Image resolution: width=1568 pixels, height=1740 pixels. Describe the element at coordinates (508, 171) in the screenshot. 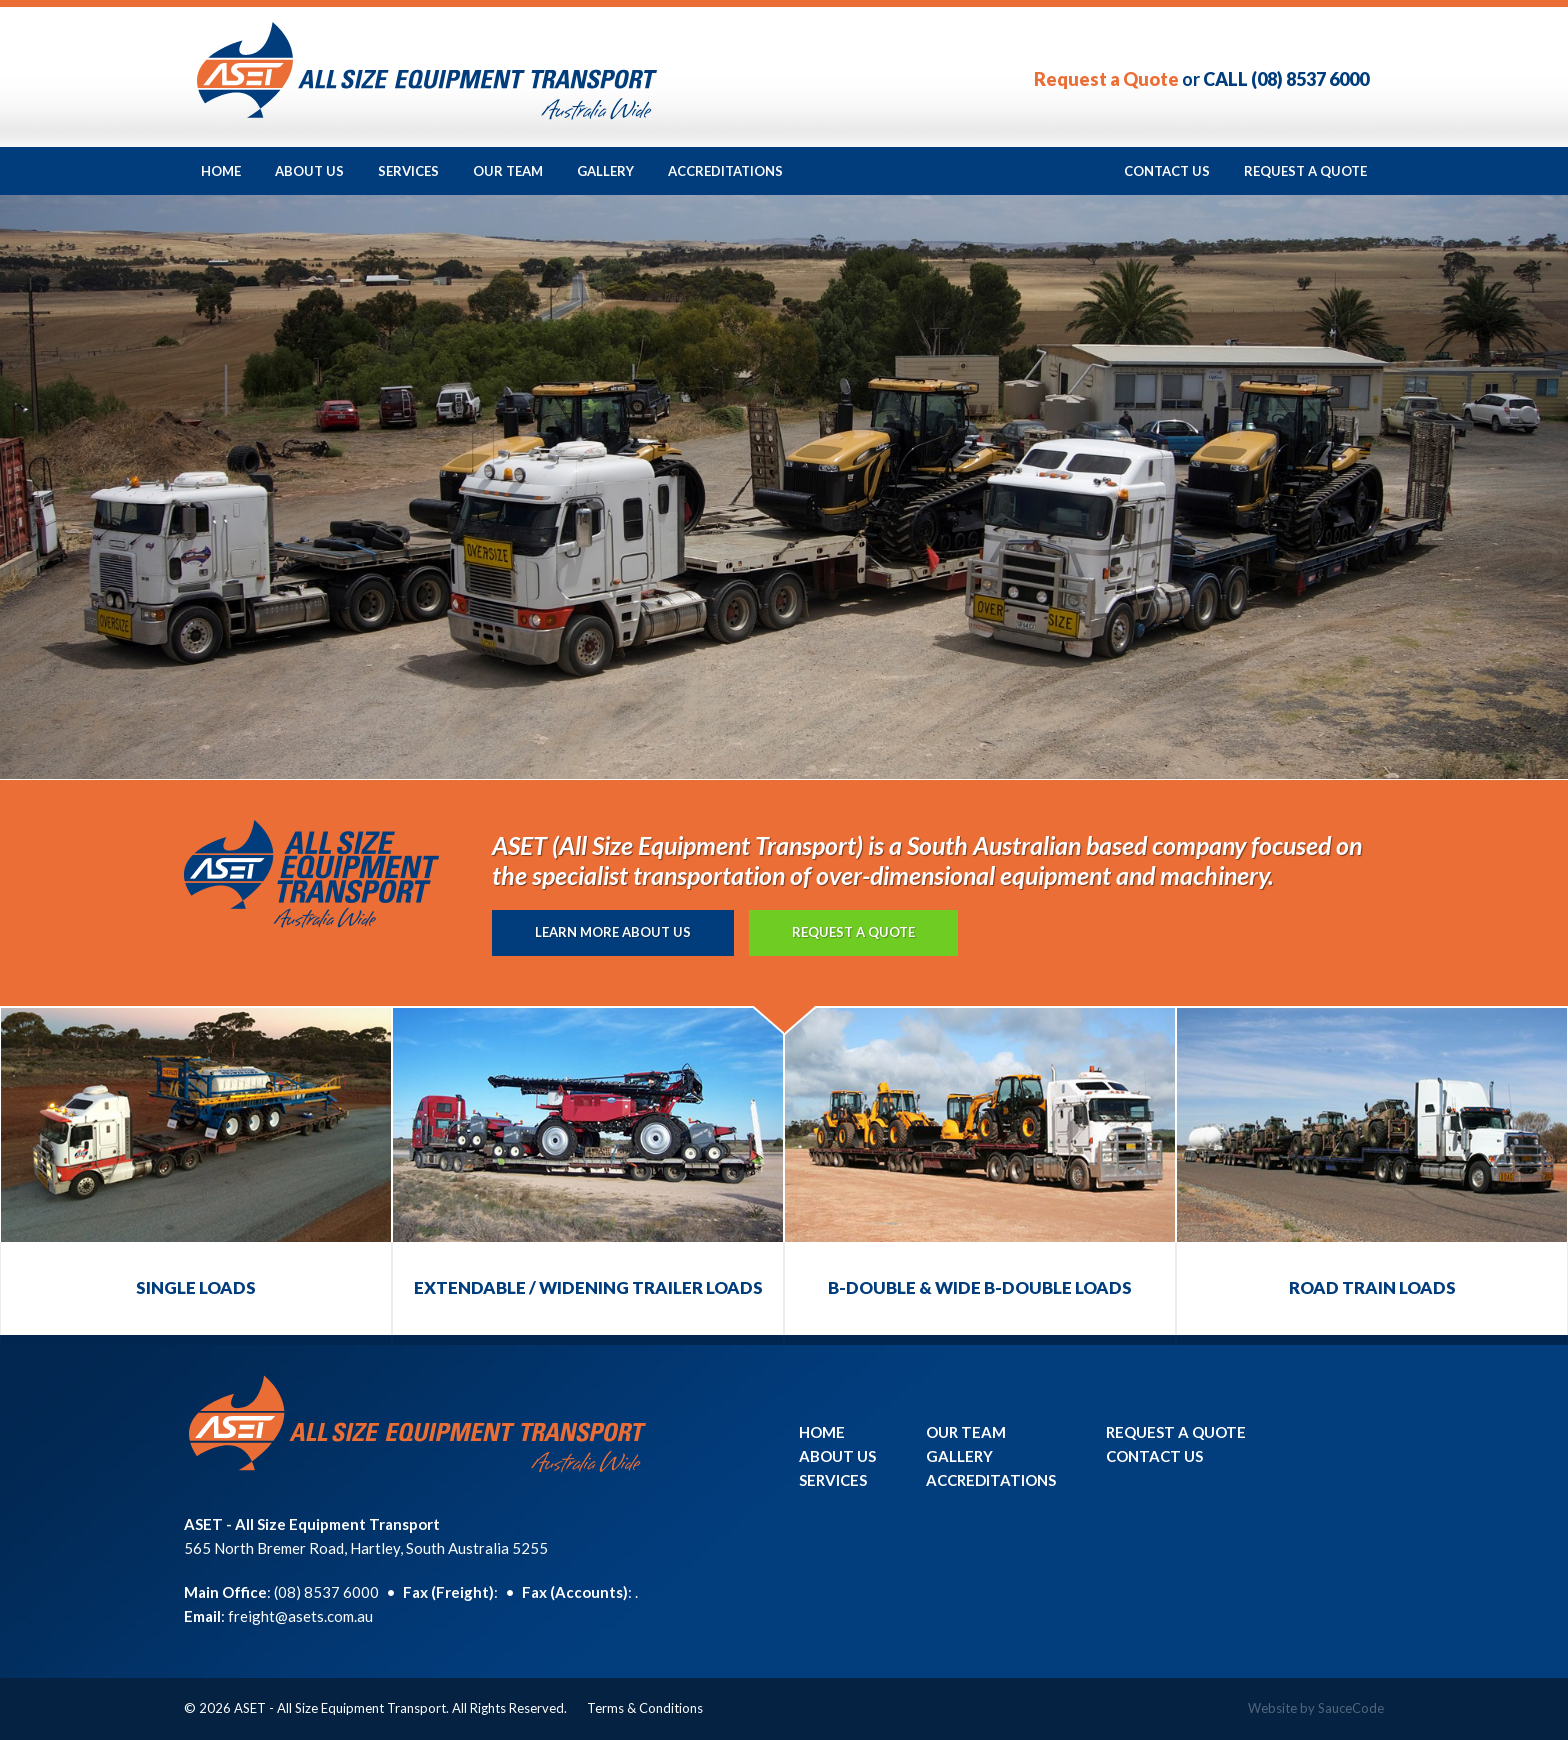

I see `Our Team` at that location.